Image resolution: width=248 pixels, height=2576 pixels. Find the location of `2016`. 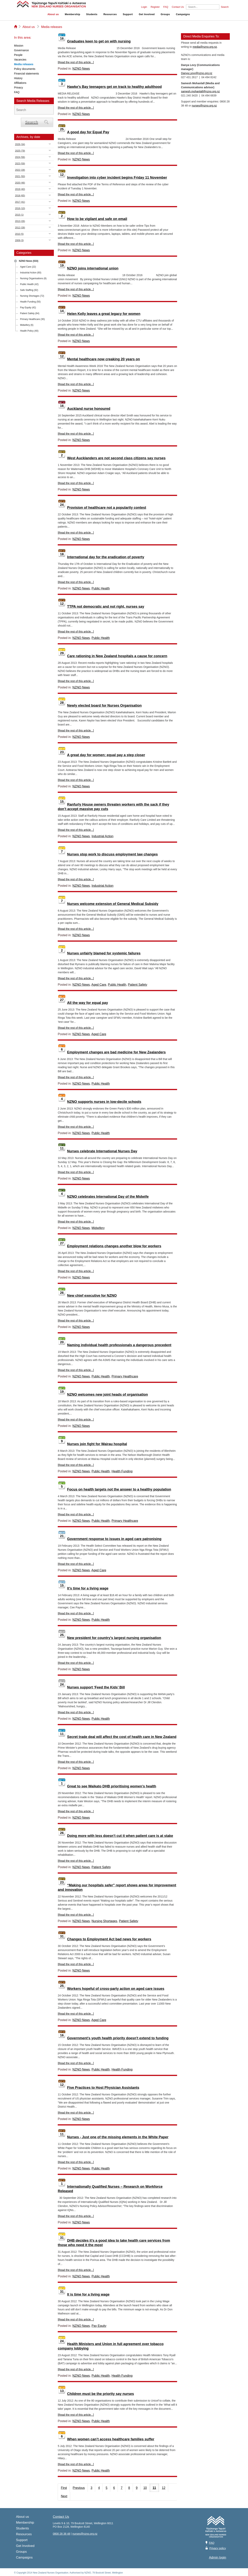

2016 is located at coordinates (20, 208).